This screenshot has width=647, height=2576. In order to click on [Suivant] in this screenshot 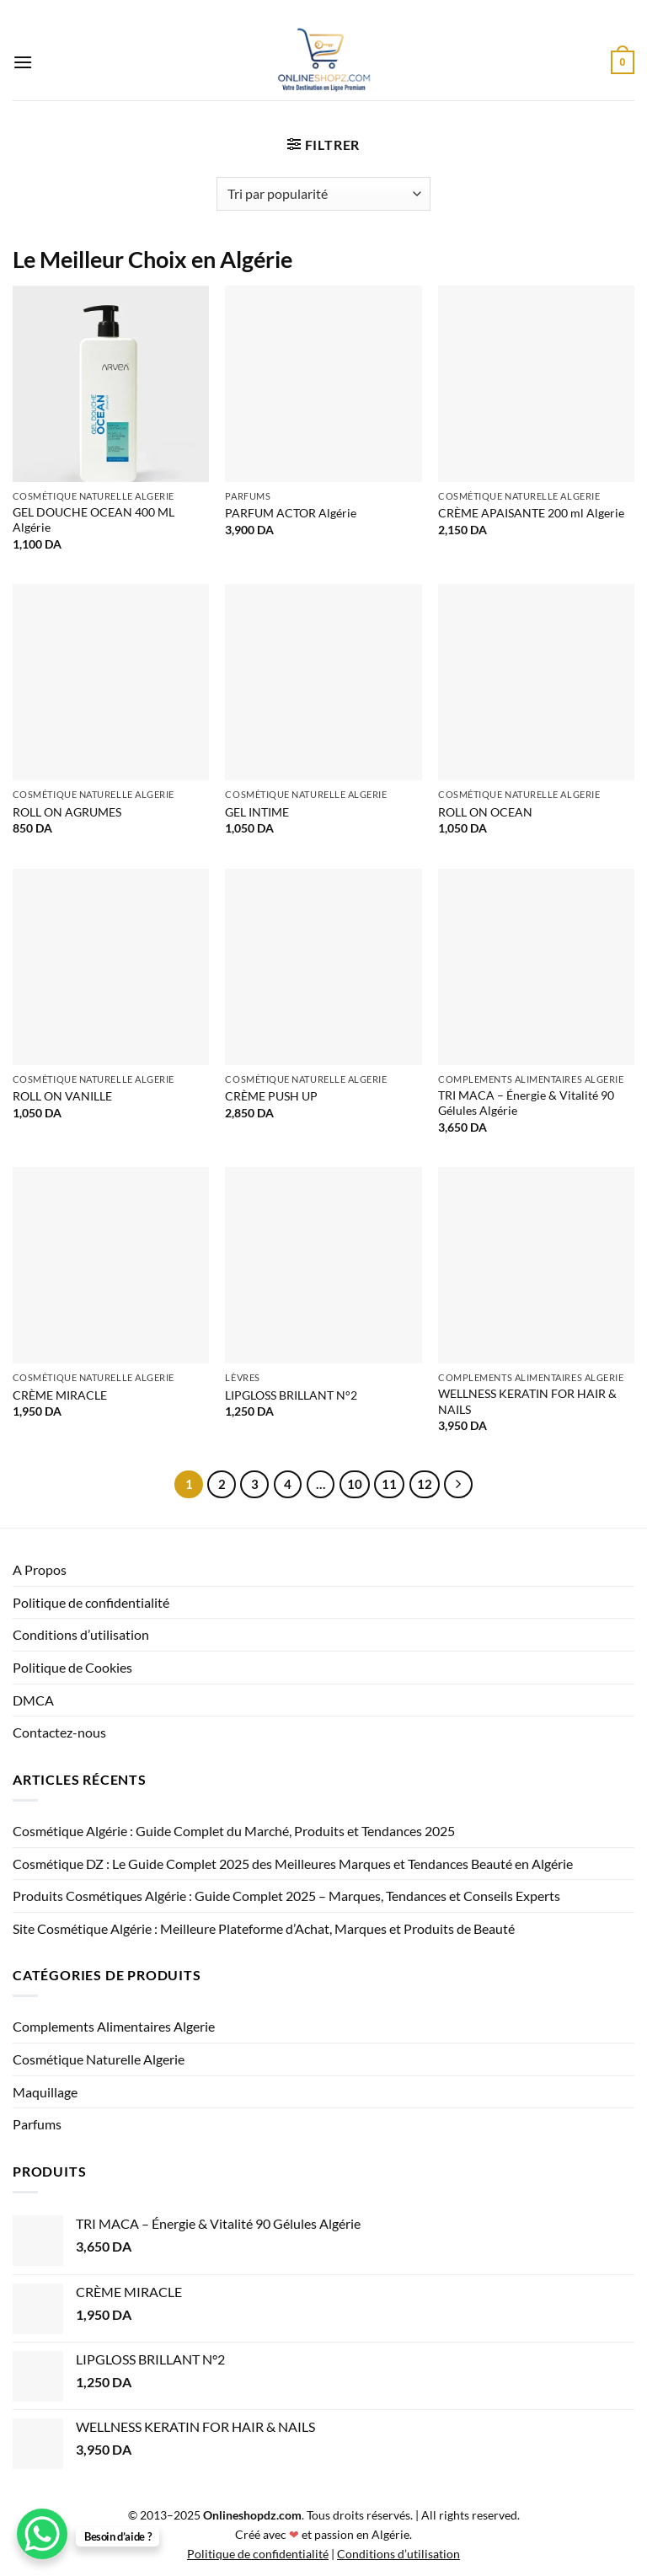, I will do `click(458, 1484)`.